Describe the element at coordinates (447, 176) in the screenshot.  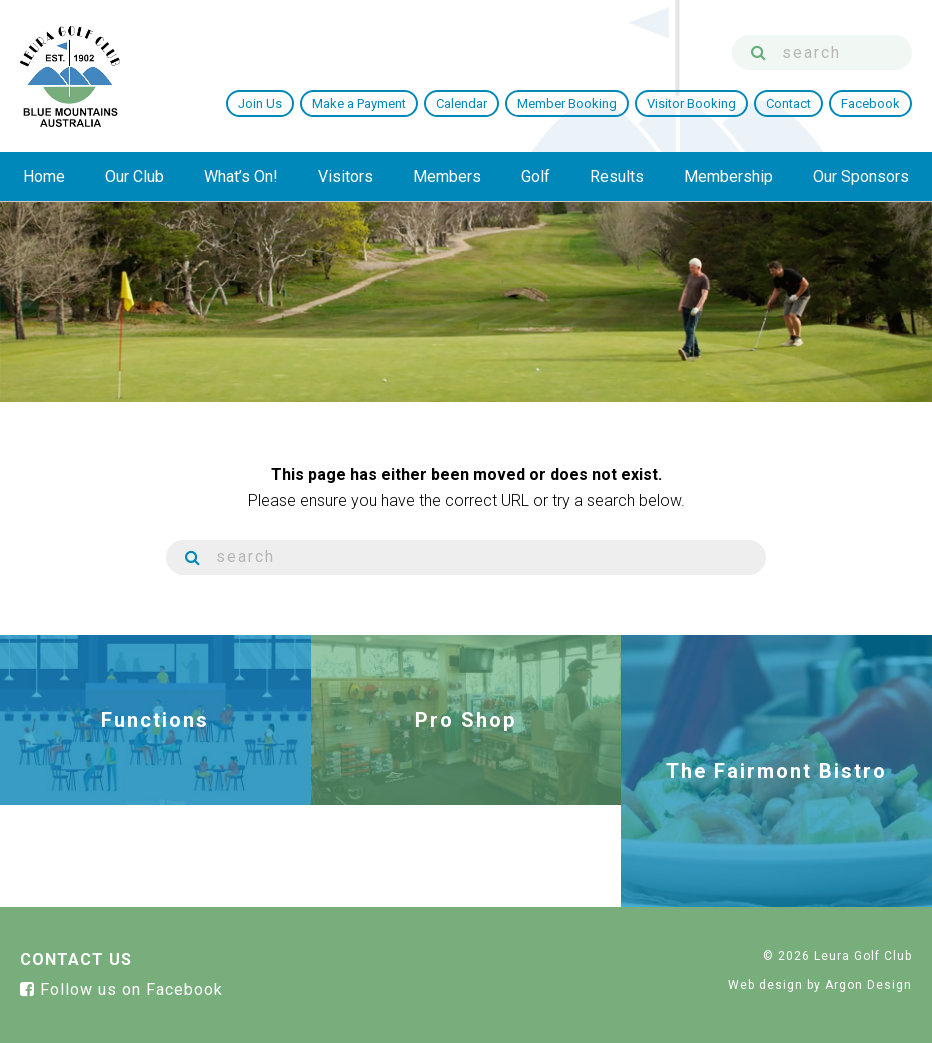
I see `Members` at that location.